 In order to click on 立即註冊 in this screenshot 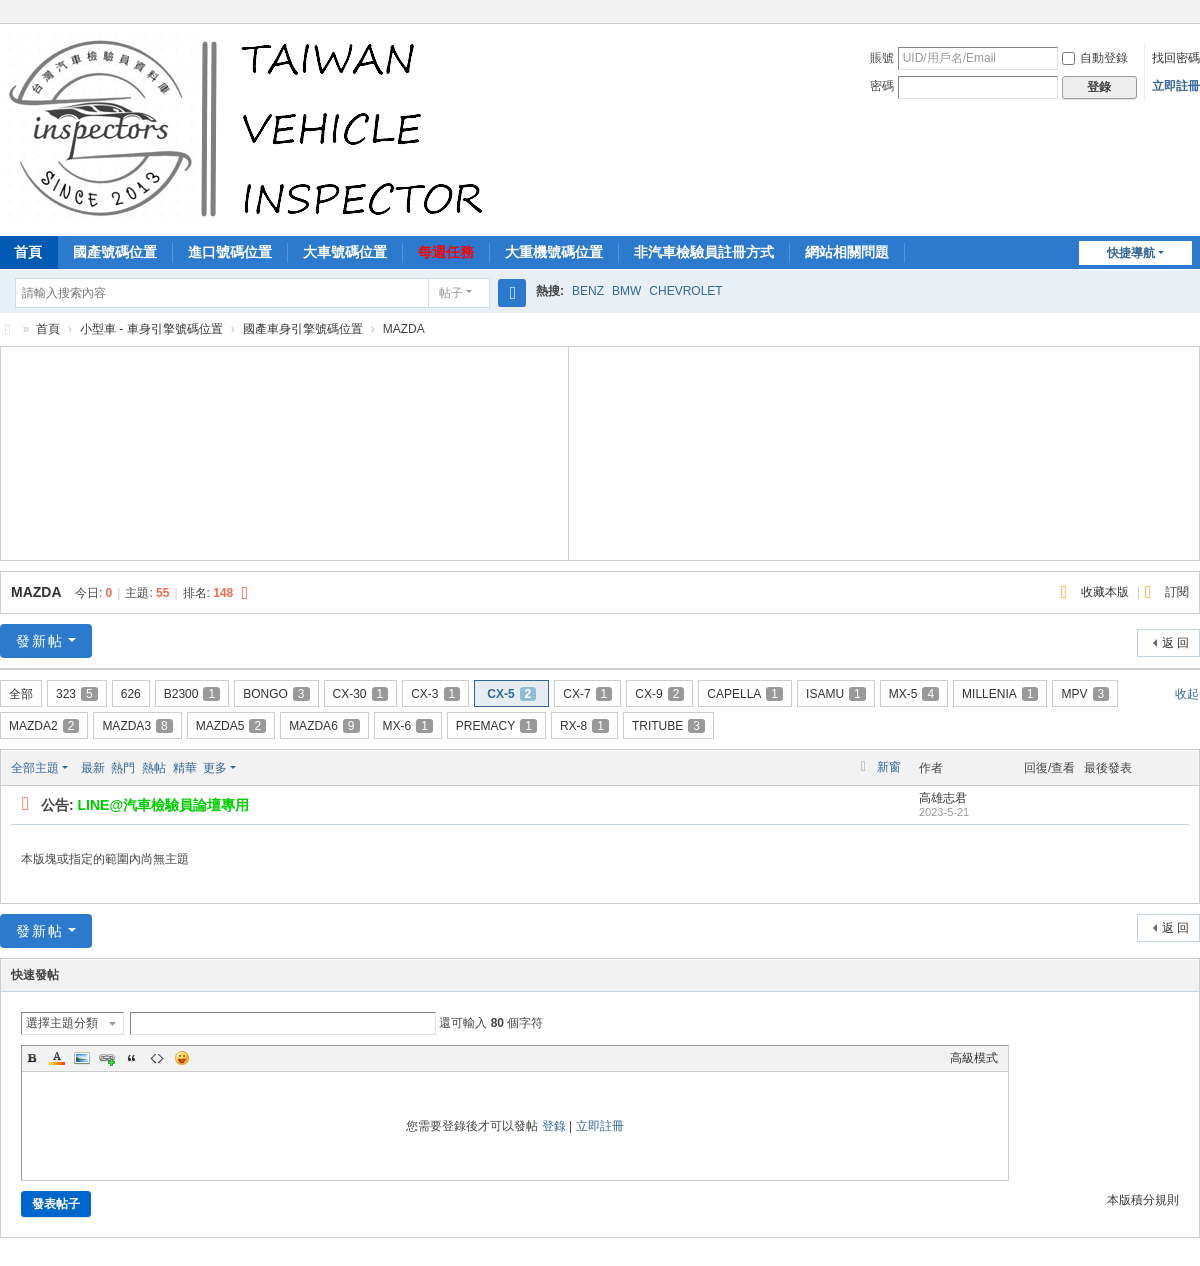, I will do `click(1176, 86)`.